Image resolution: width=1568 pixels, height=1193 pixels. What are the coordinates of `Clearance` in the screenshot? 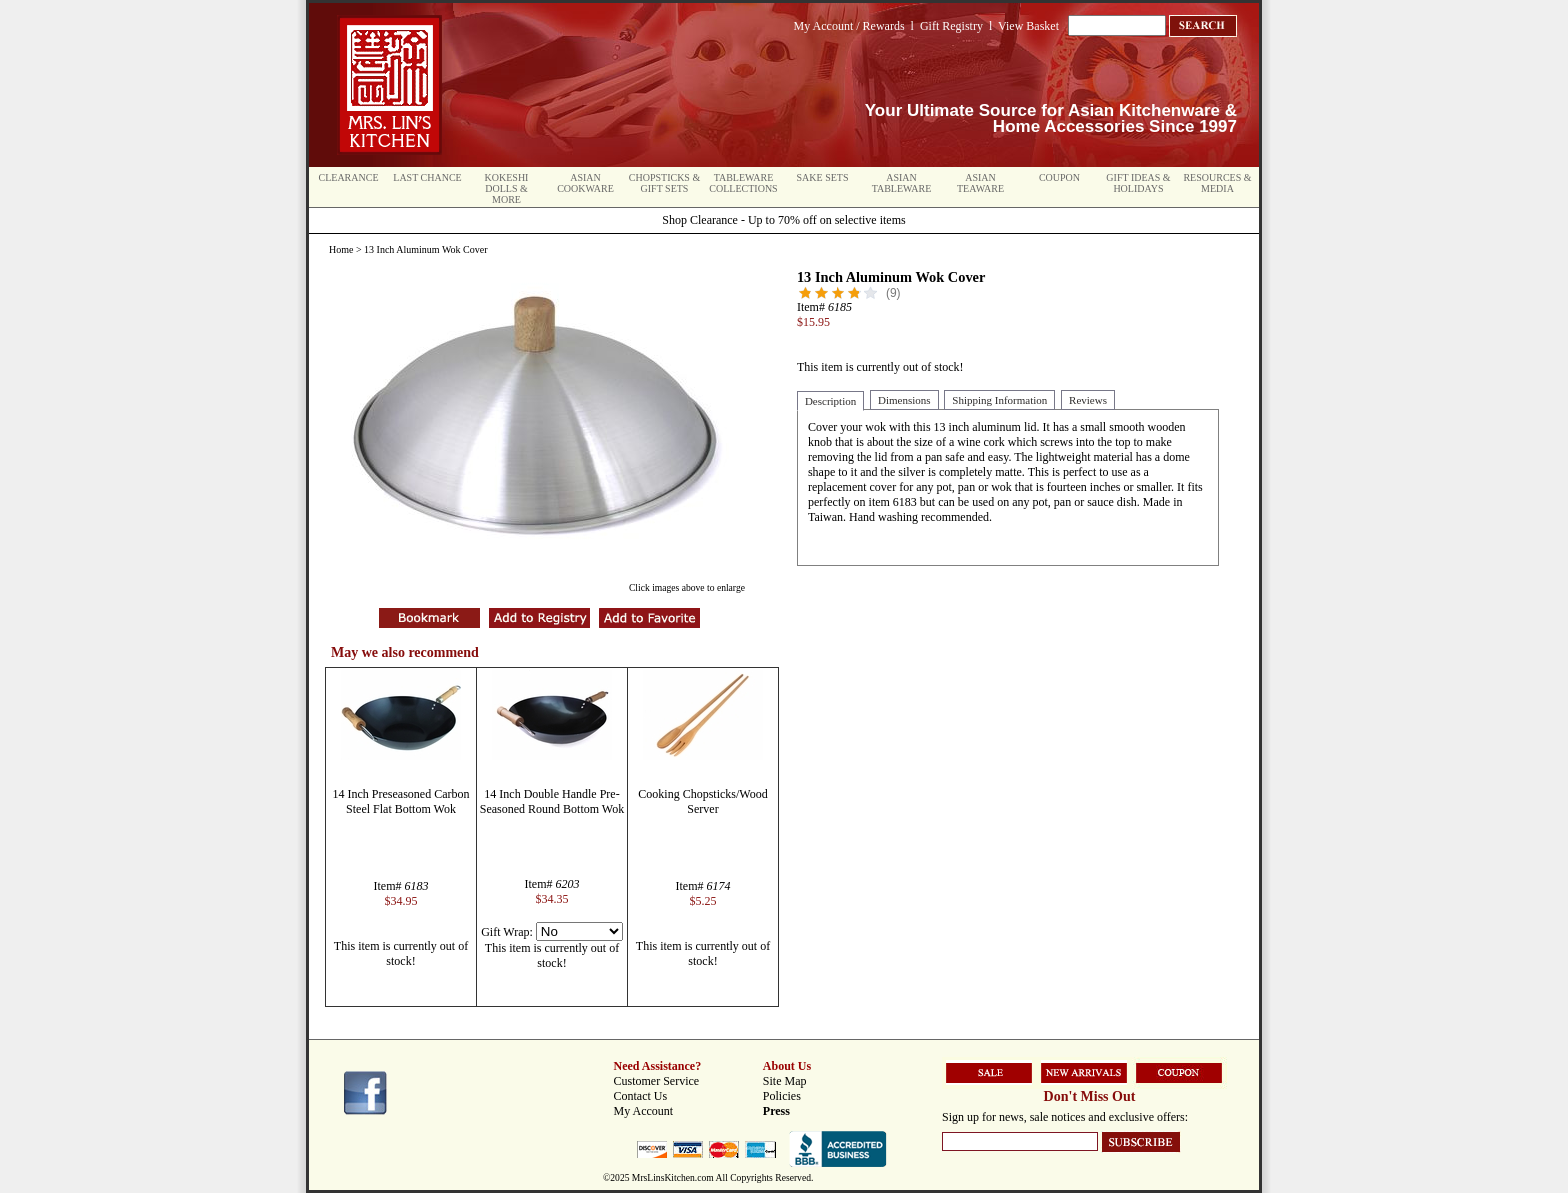 It's located at (349, 177).